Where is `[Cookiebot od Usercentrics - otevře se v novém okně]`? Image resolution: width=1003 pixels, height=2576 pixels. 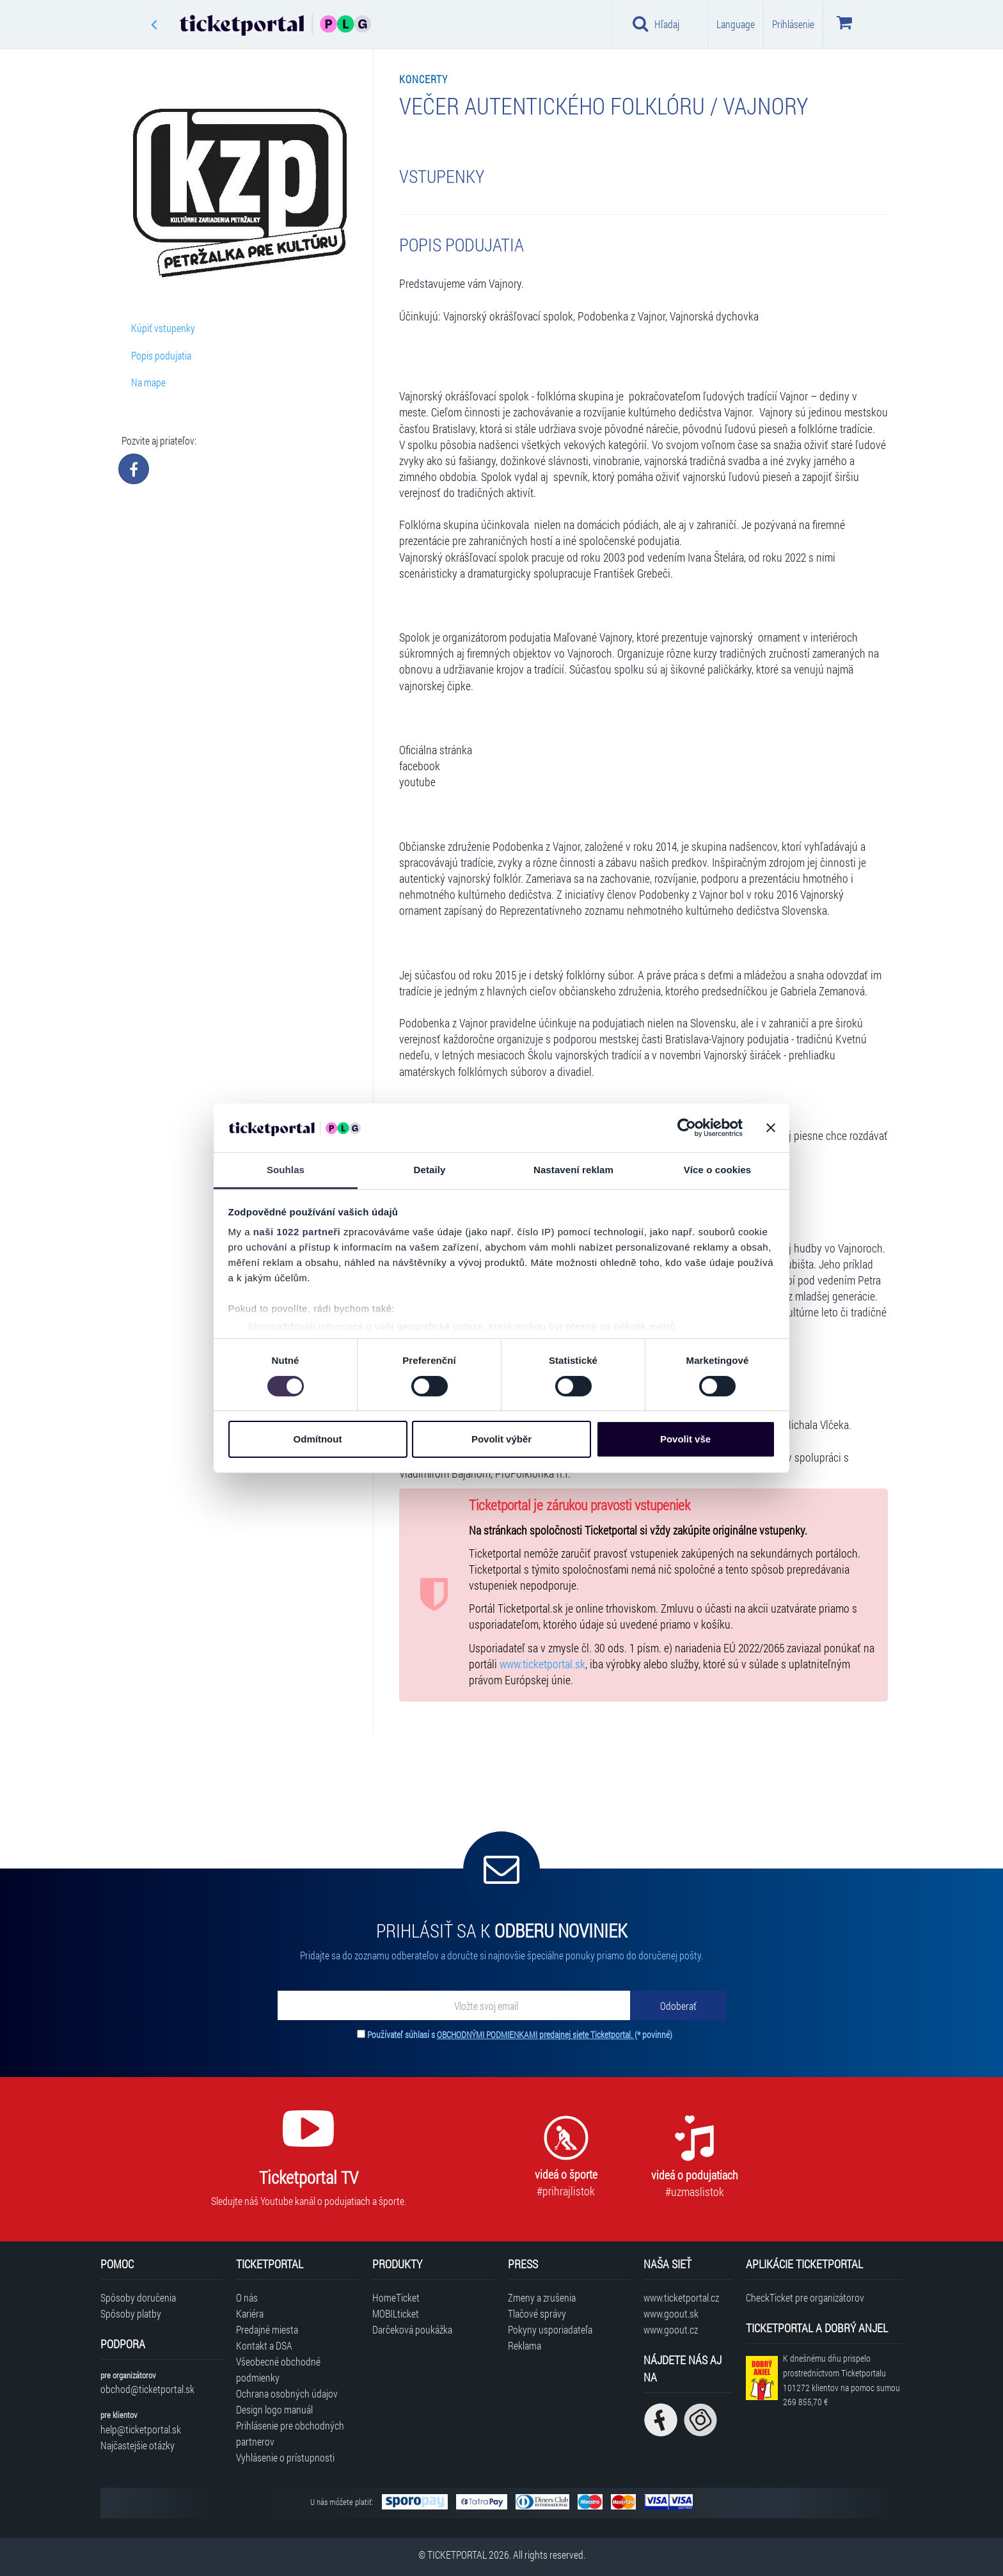
[Cookiebot od Usercentrics - otevře se v novém okně] is located at coordinates (687, 1127).